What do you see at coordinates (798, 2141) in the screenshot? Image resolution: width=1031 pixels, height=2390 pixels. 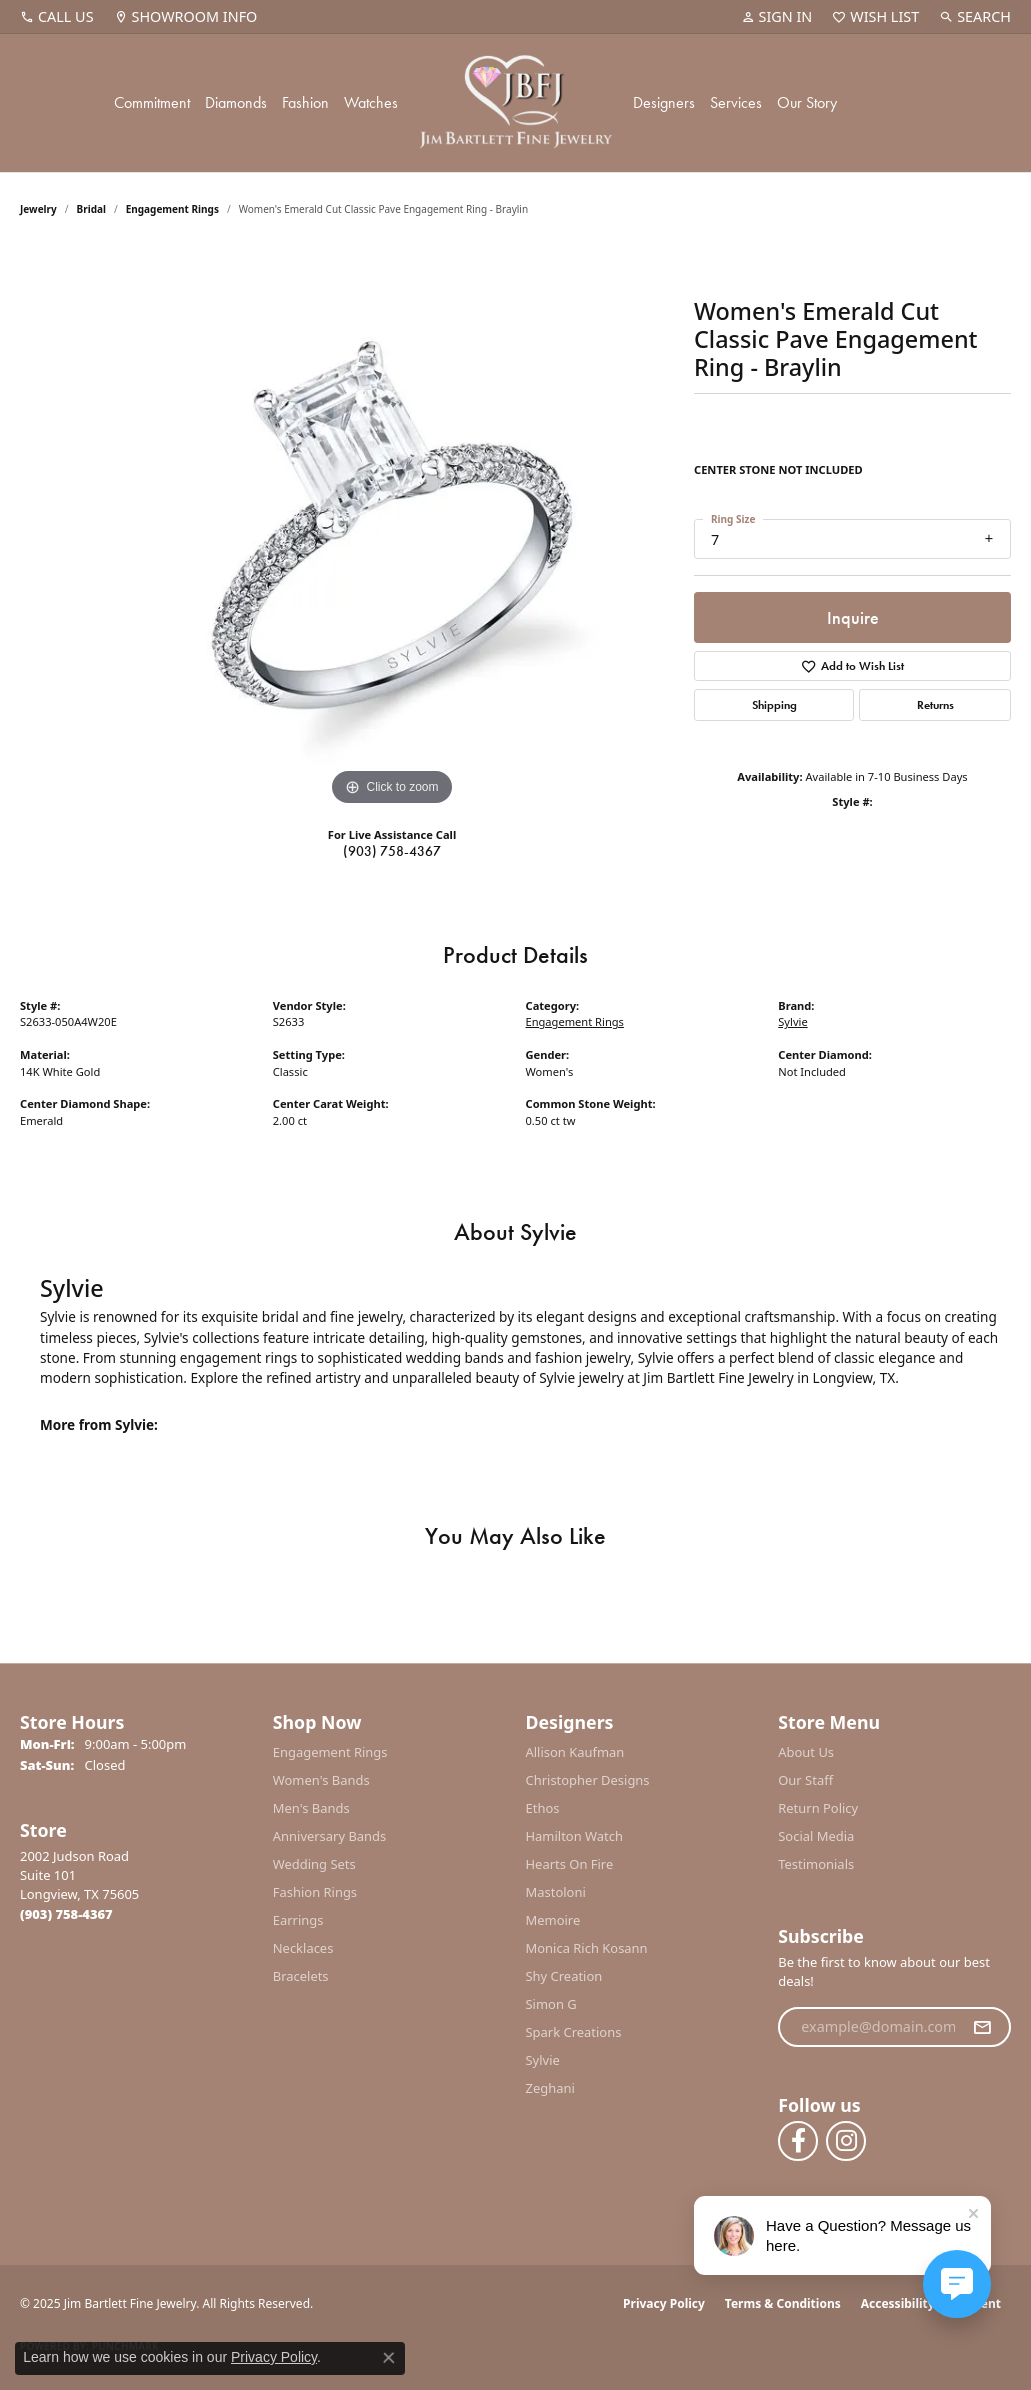 I see `[Follow us on facebook (opens in new tab)]` at bounding box center [798, 2141].